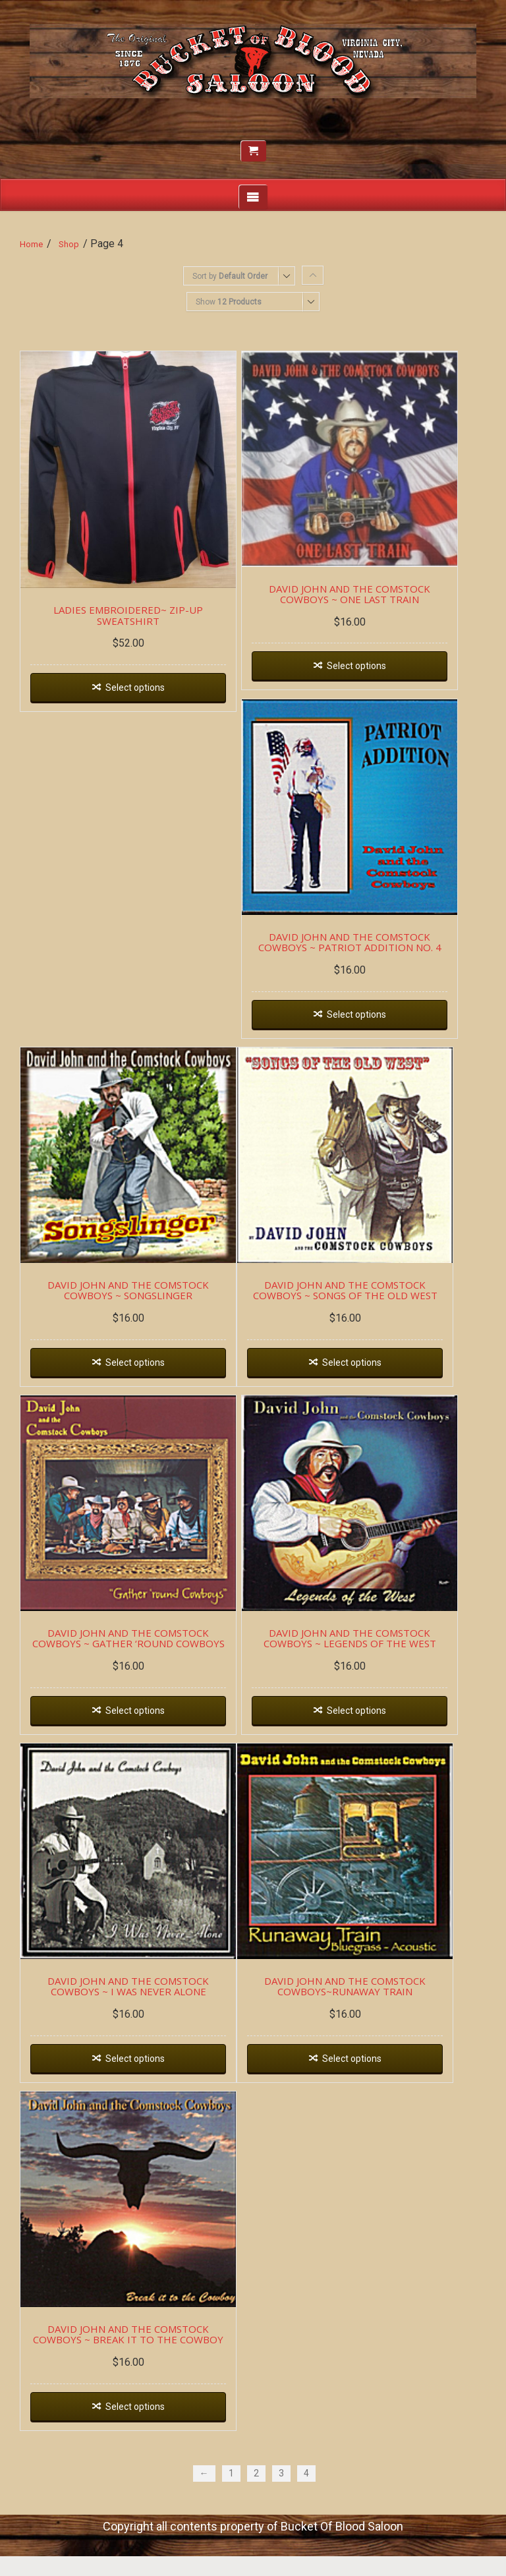 The image size is (506, 2576). I want to click on Select options [Select options for “DAVID JOHN AND THE COMSTOCK COWBOYS ~ I WAS NEVER ALONE”], so click(140, 2109).